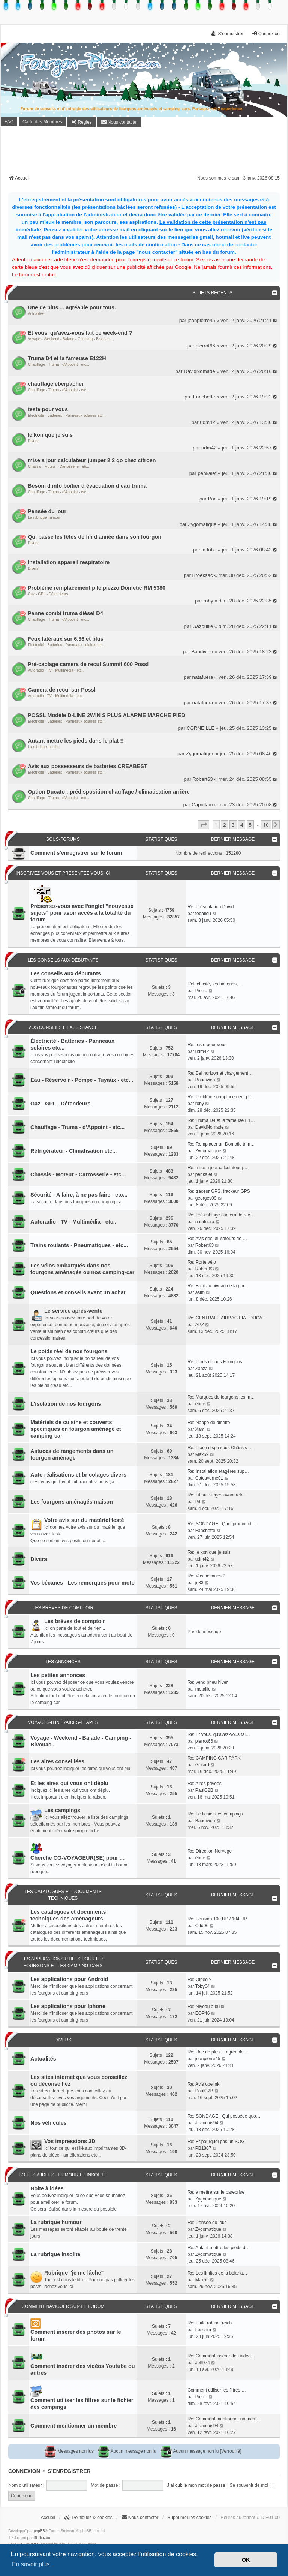 The width and height of the screenshot is (288, 2576). What do you see at coordinates (70, 339) in the screenshot?
I see `Voyage - Weekend - Balade - Camping - Bivouac...` at bounding box center [70, 339].